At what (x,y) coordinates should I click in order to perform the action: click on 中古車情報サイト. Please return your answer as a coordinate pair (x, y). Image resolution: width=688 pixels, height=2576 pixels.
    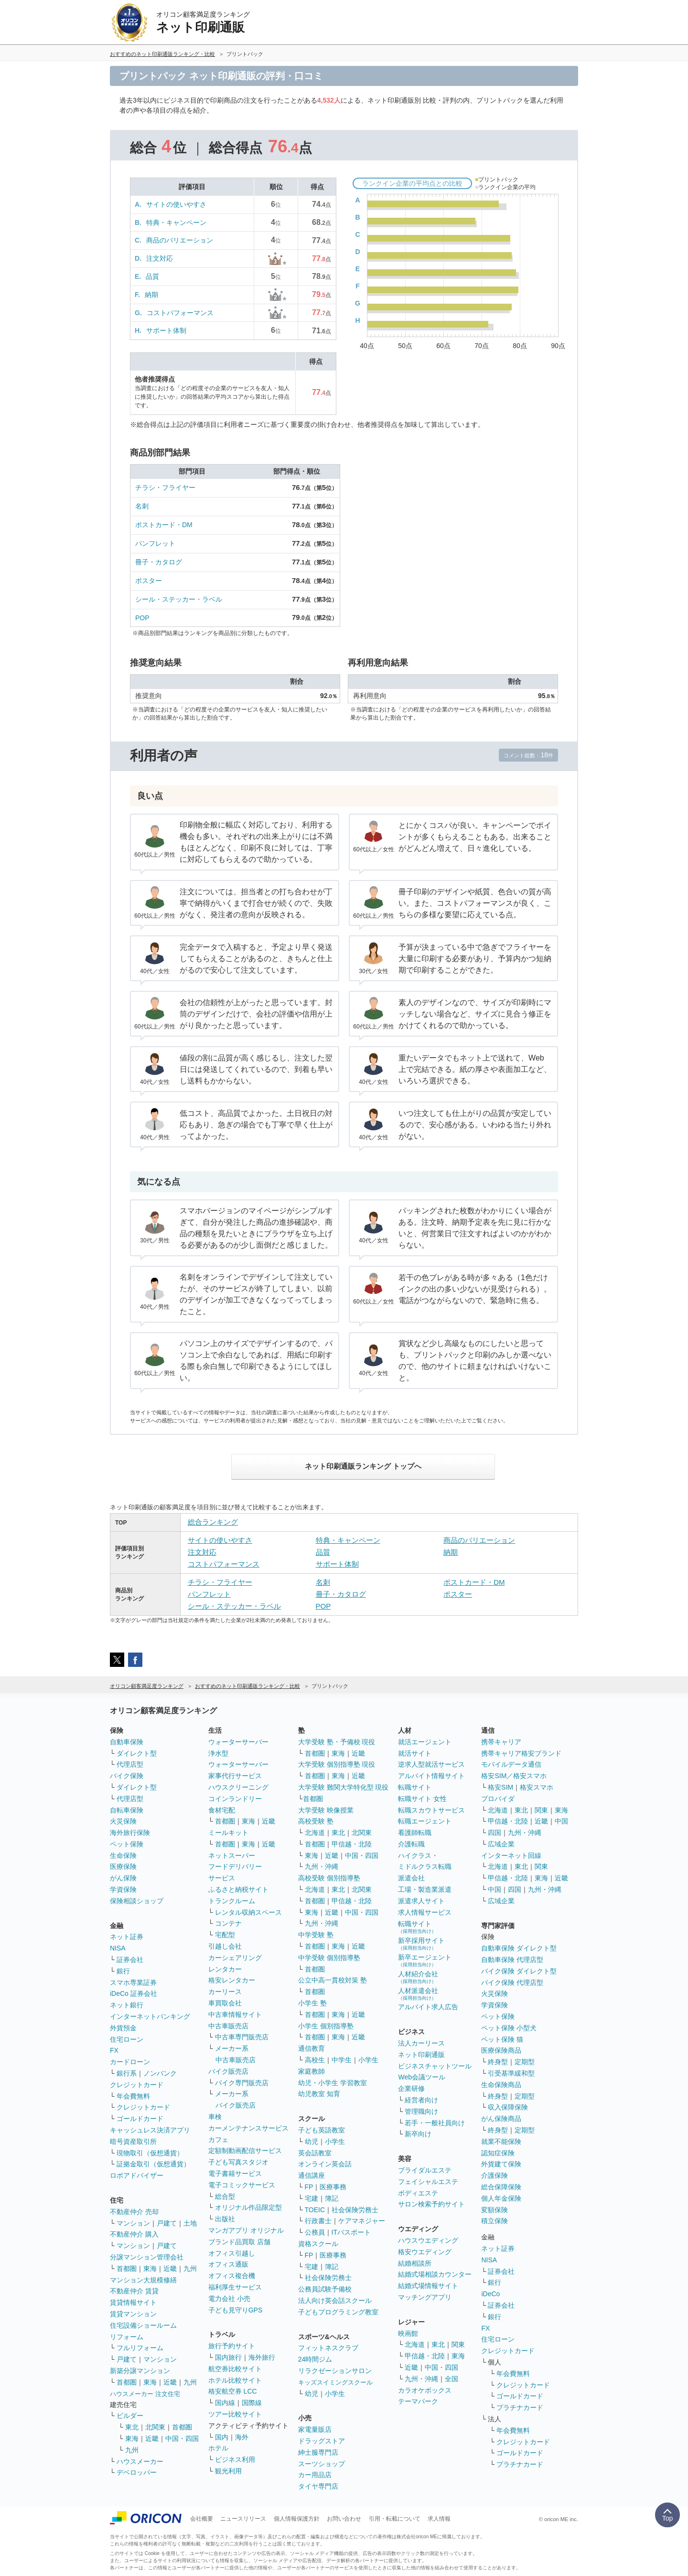
    Looking at the image, I should click on (235, 2014).